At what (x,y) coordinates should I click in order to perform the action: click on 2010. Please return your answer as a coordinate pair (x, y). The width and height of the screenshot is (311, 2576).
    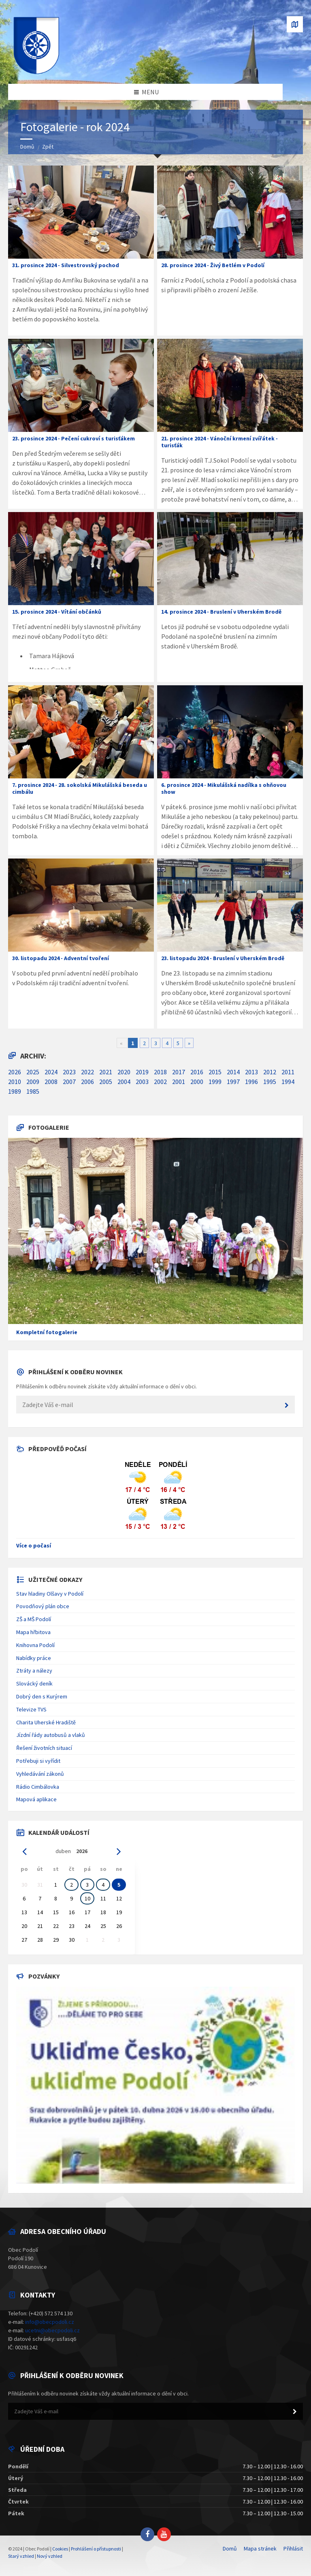
    Looking at the image, I should click on (14, 1082).